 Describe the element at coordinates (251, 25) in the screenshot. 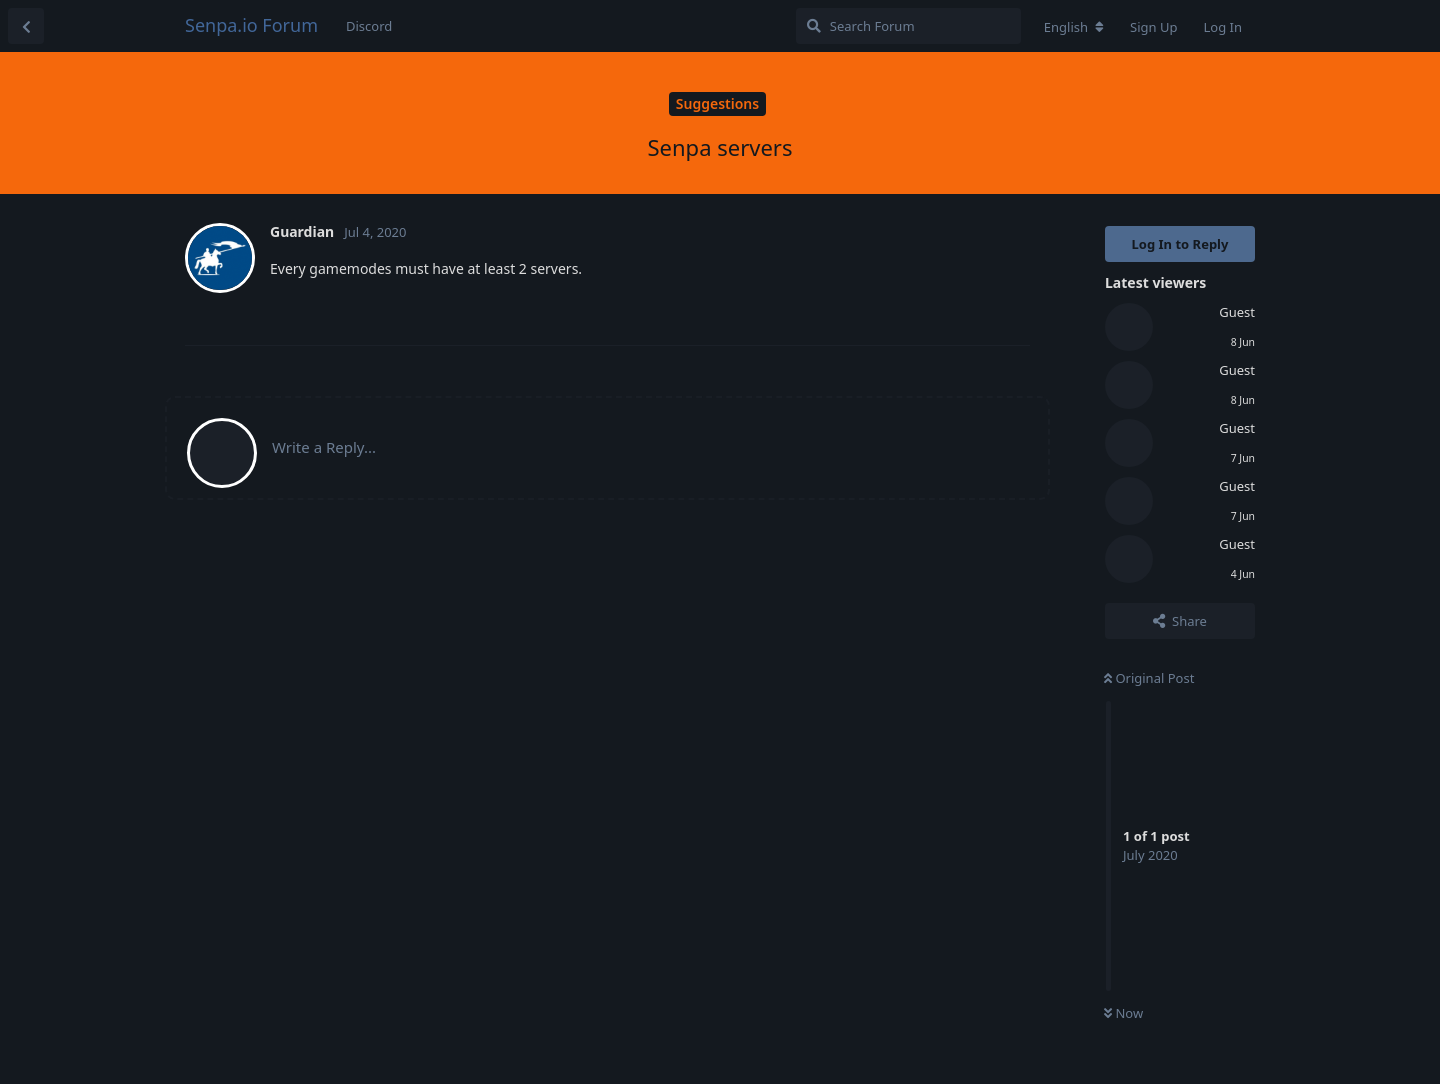

I see `Senpa.io Forum` at that location.